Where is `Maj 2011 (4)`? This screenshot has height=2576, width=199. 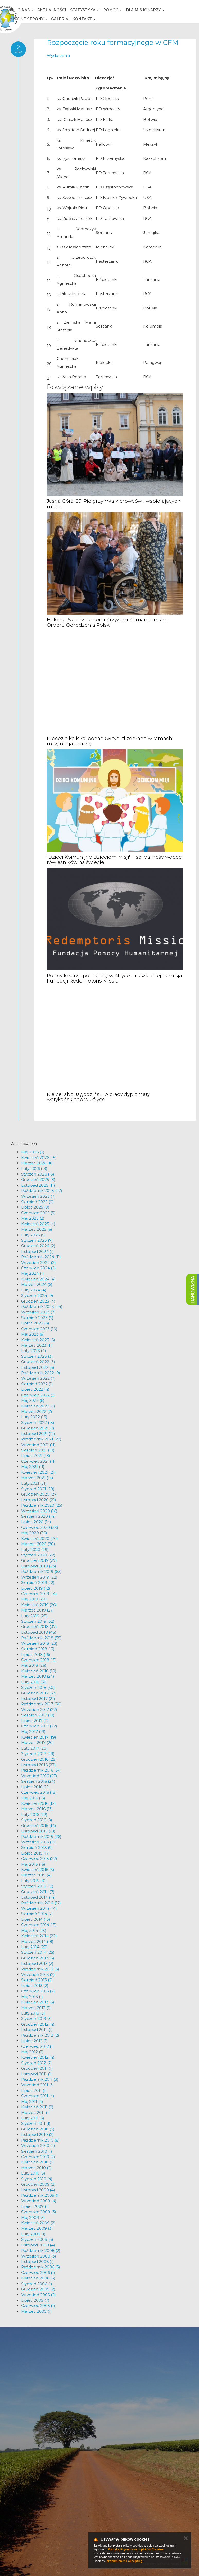 Maj 2011 (4) is located at coordinates (32, 2101).